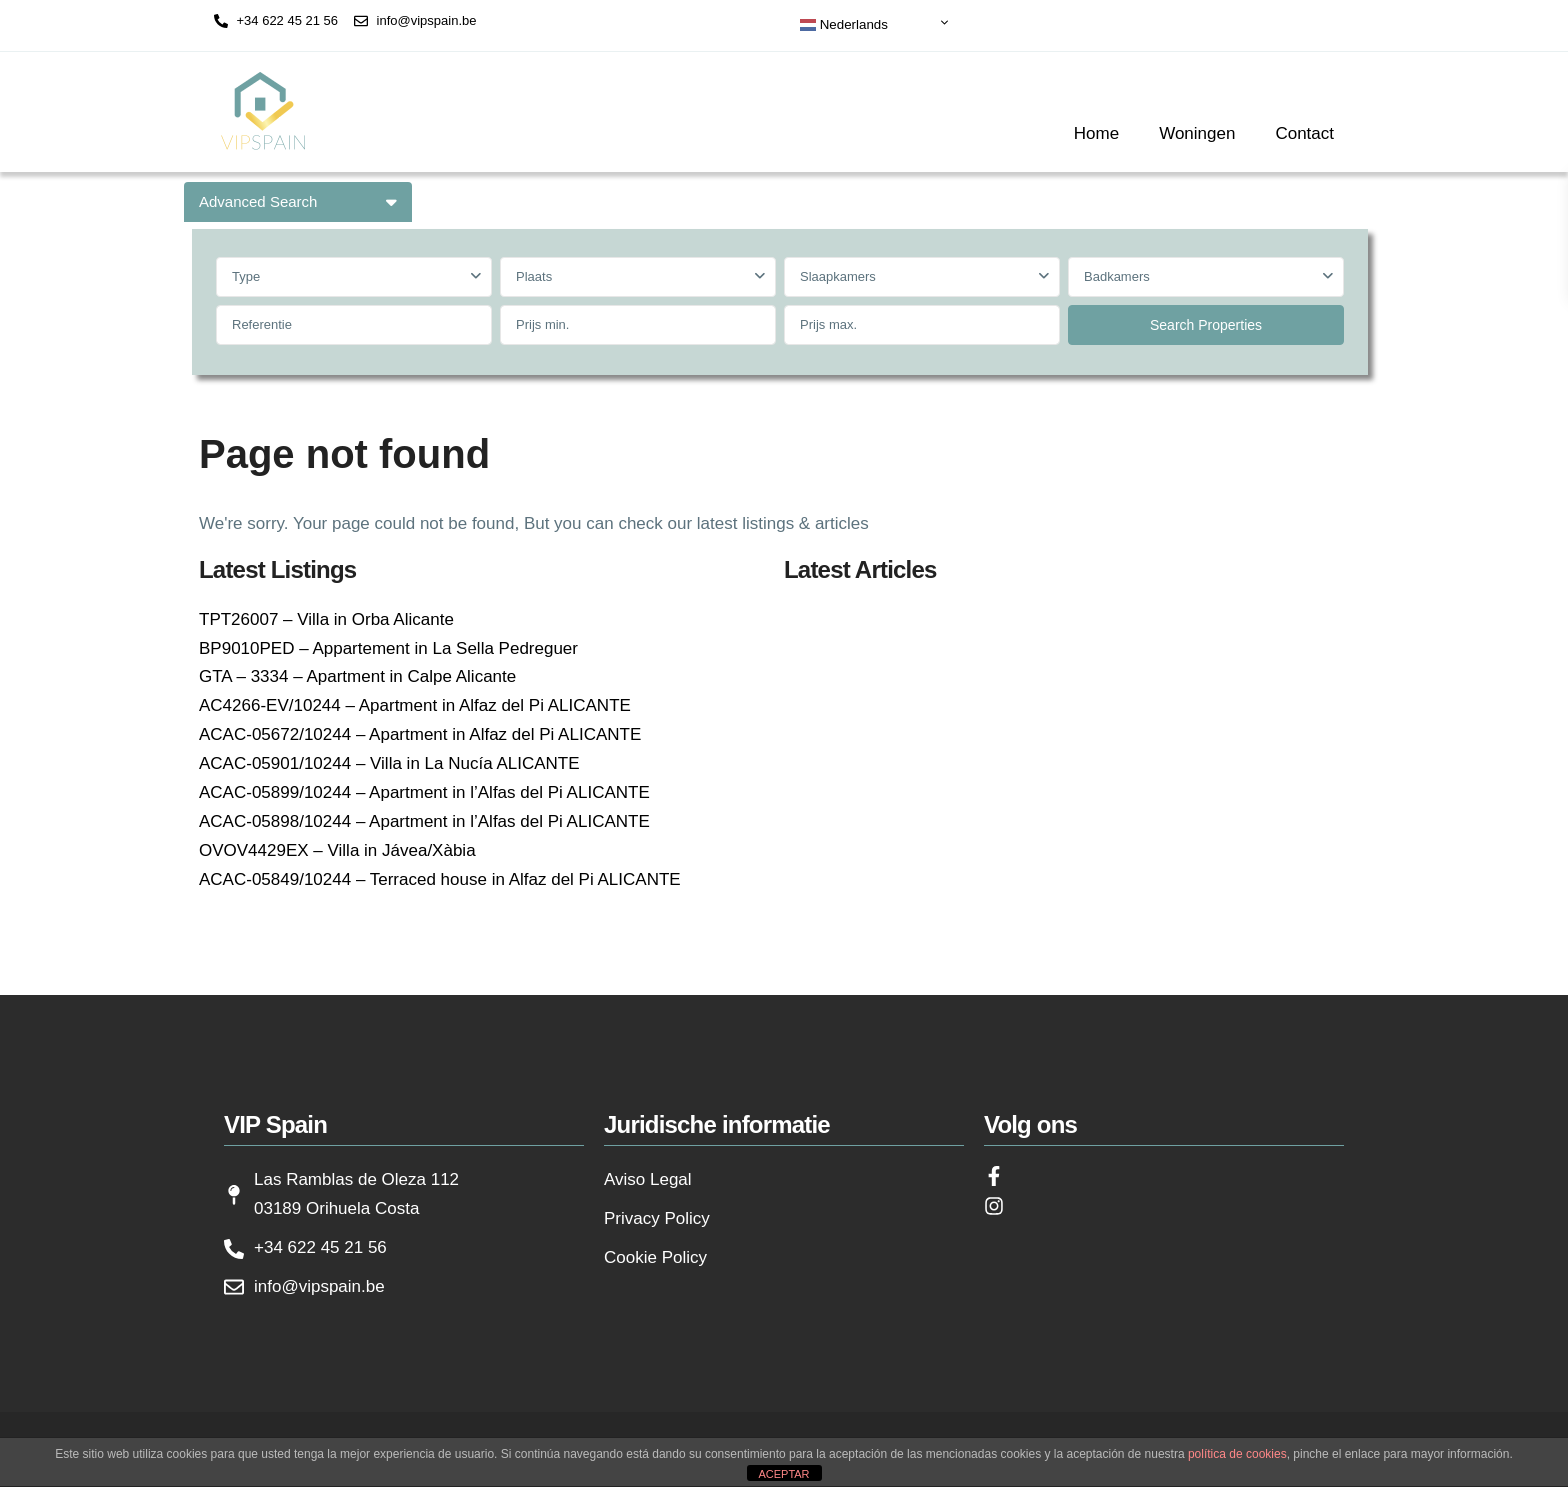  What do you see at coordinates (1304, 133) in the screenshot?
I see `Contact` at bounding box center [1304, 133].